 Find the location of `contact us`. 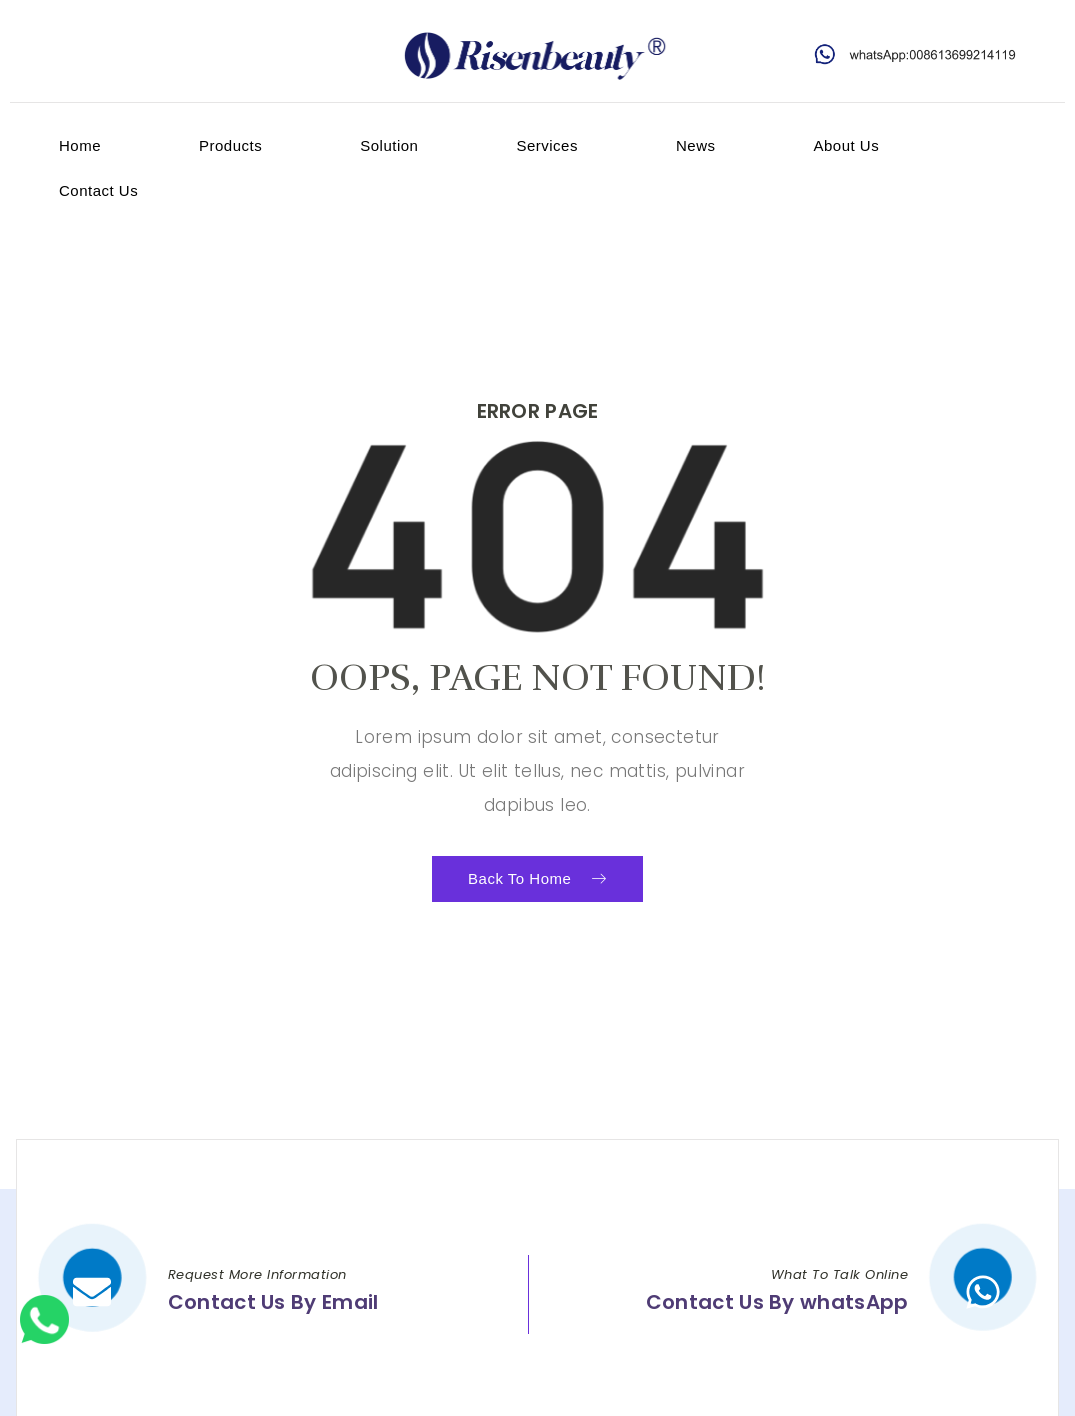

contact us is located at coordinates (98, 190).